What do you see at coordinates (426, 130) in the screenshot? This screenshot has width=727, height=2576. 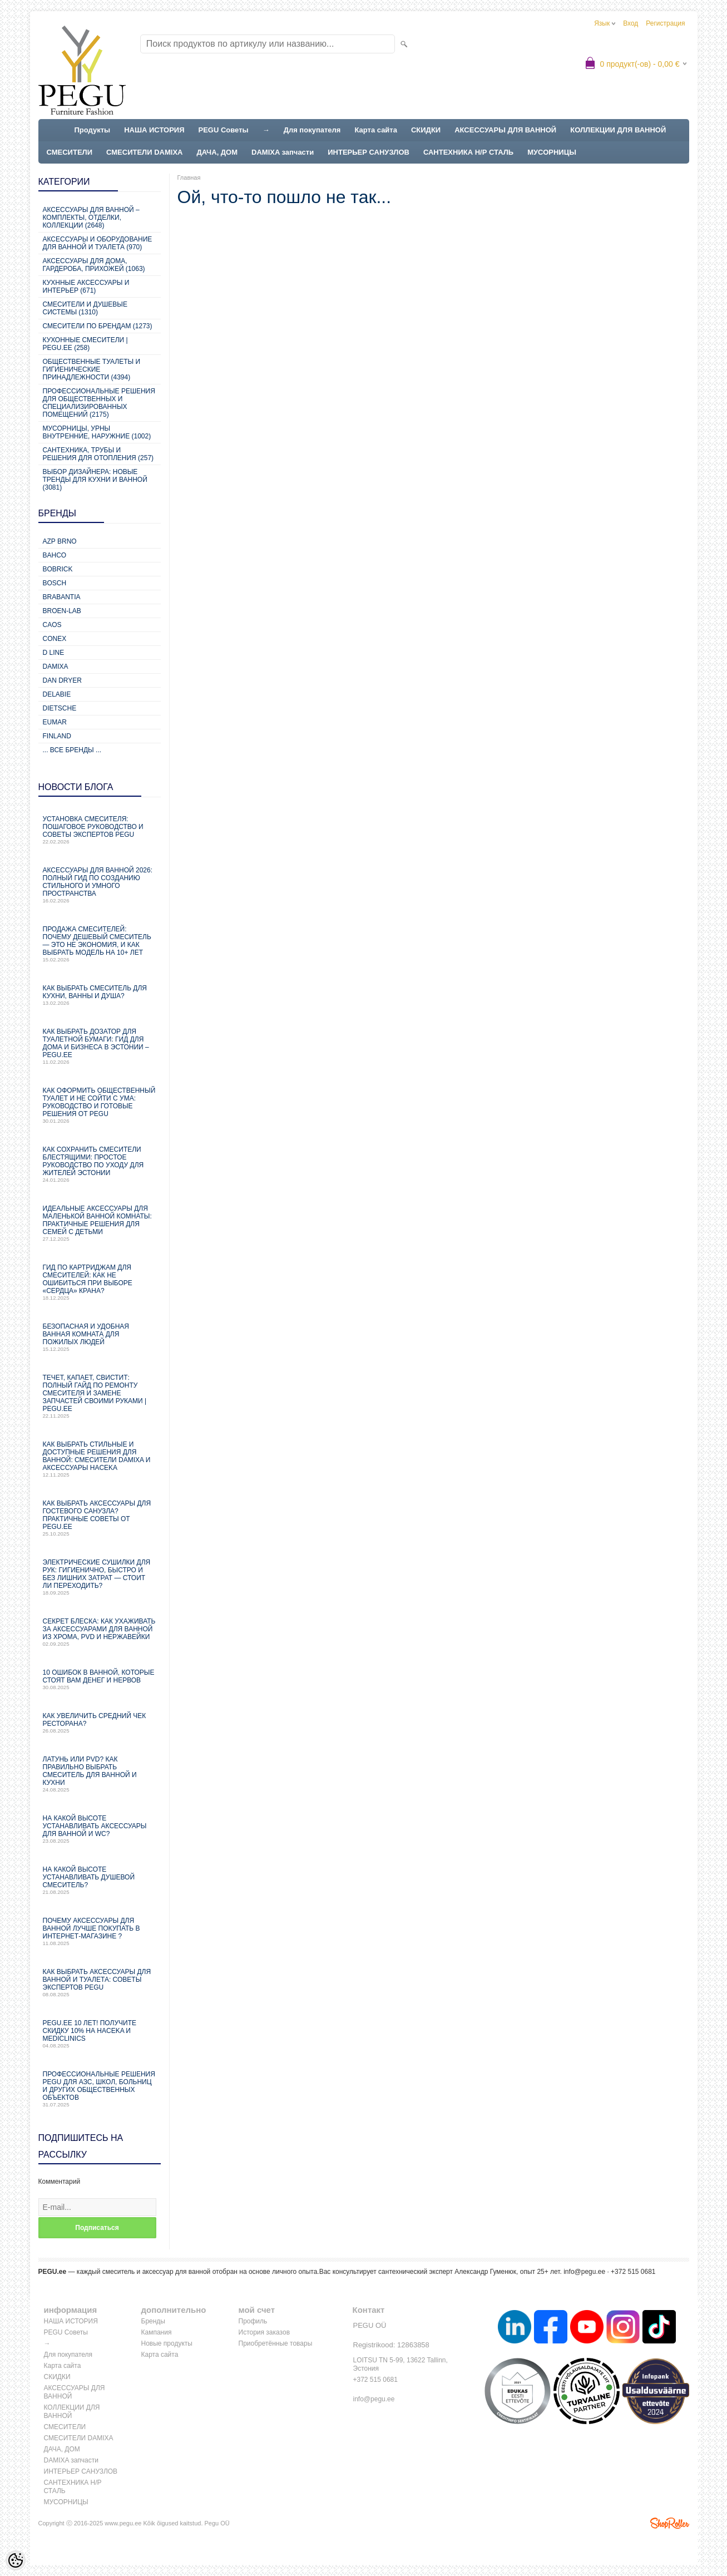 I see `СКИДКИ` at bounding box center [426, 130].